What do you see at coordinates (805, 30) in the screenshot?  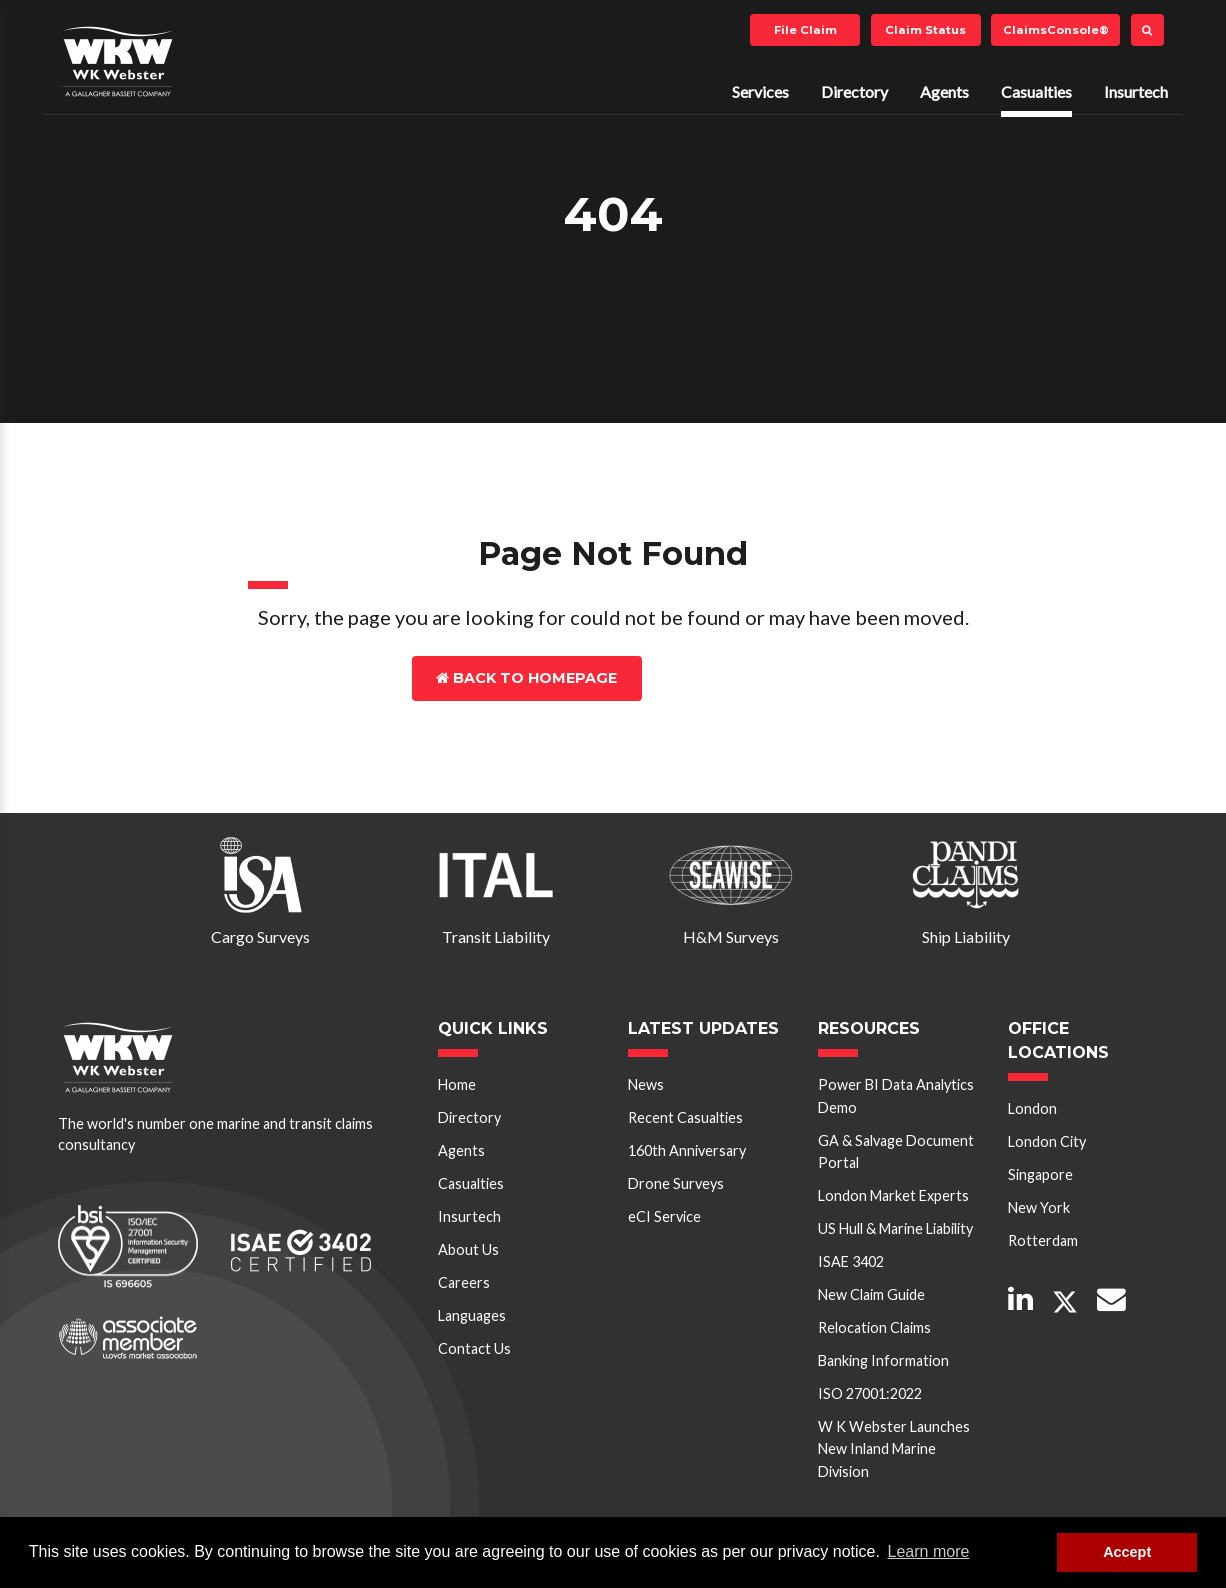 I see `File Claim` at bounding box center [805, 30].